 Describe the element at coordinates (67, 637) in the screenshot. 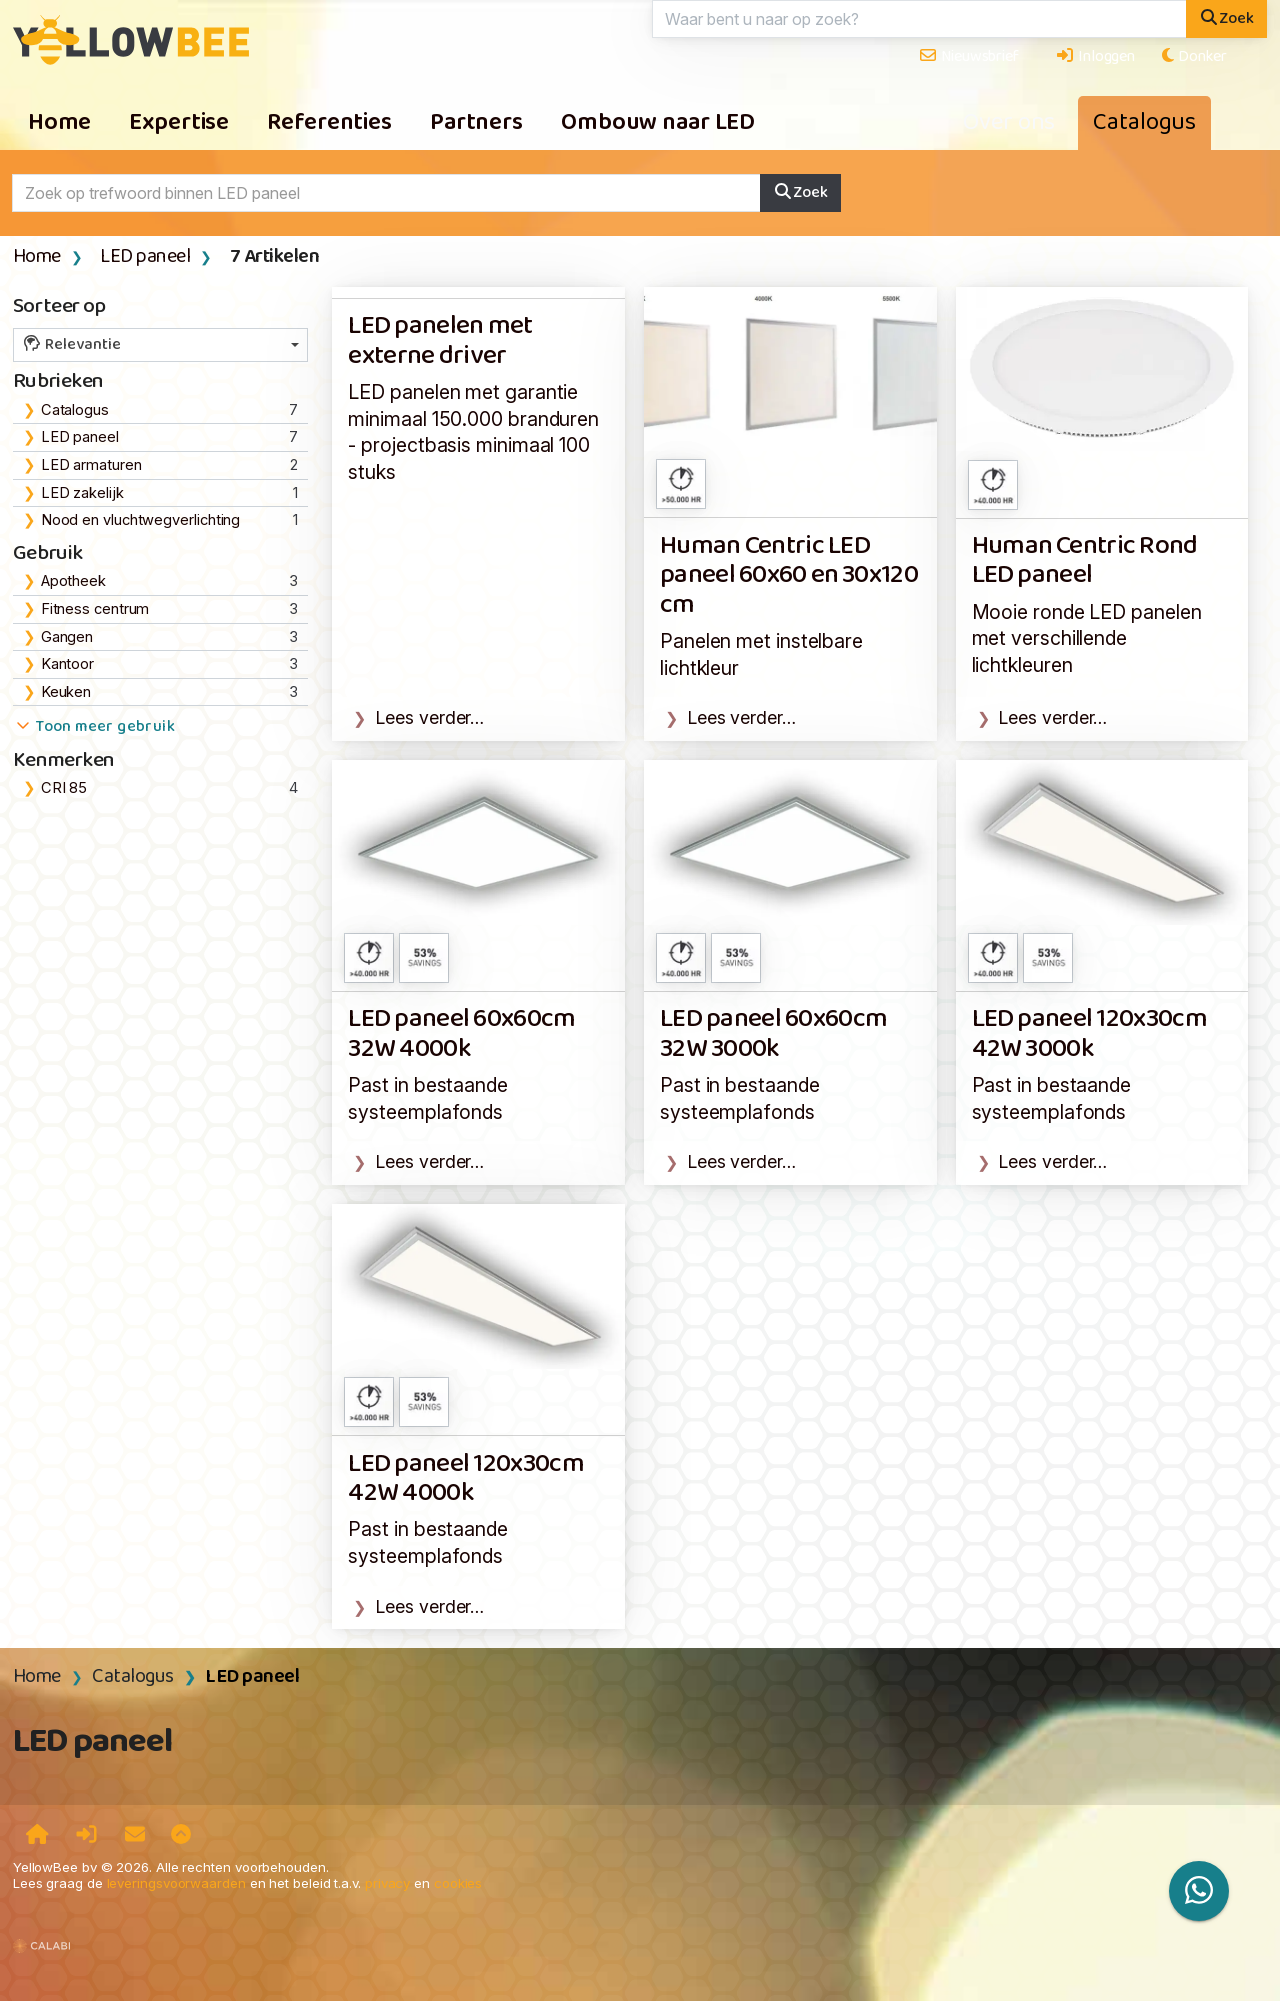

I see `Gangen` at that location.